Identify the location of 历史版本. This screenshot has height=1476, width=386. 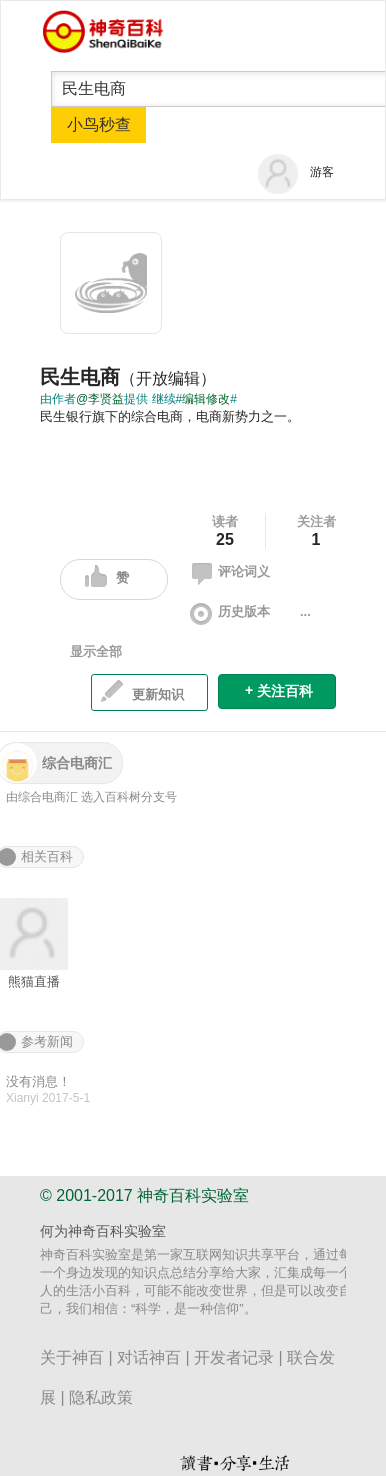
(229, 614).